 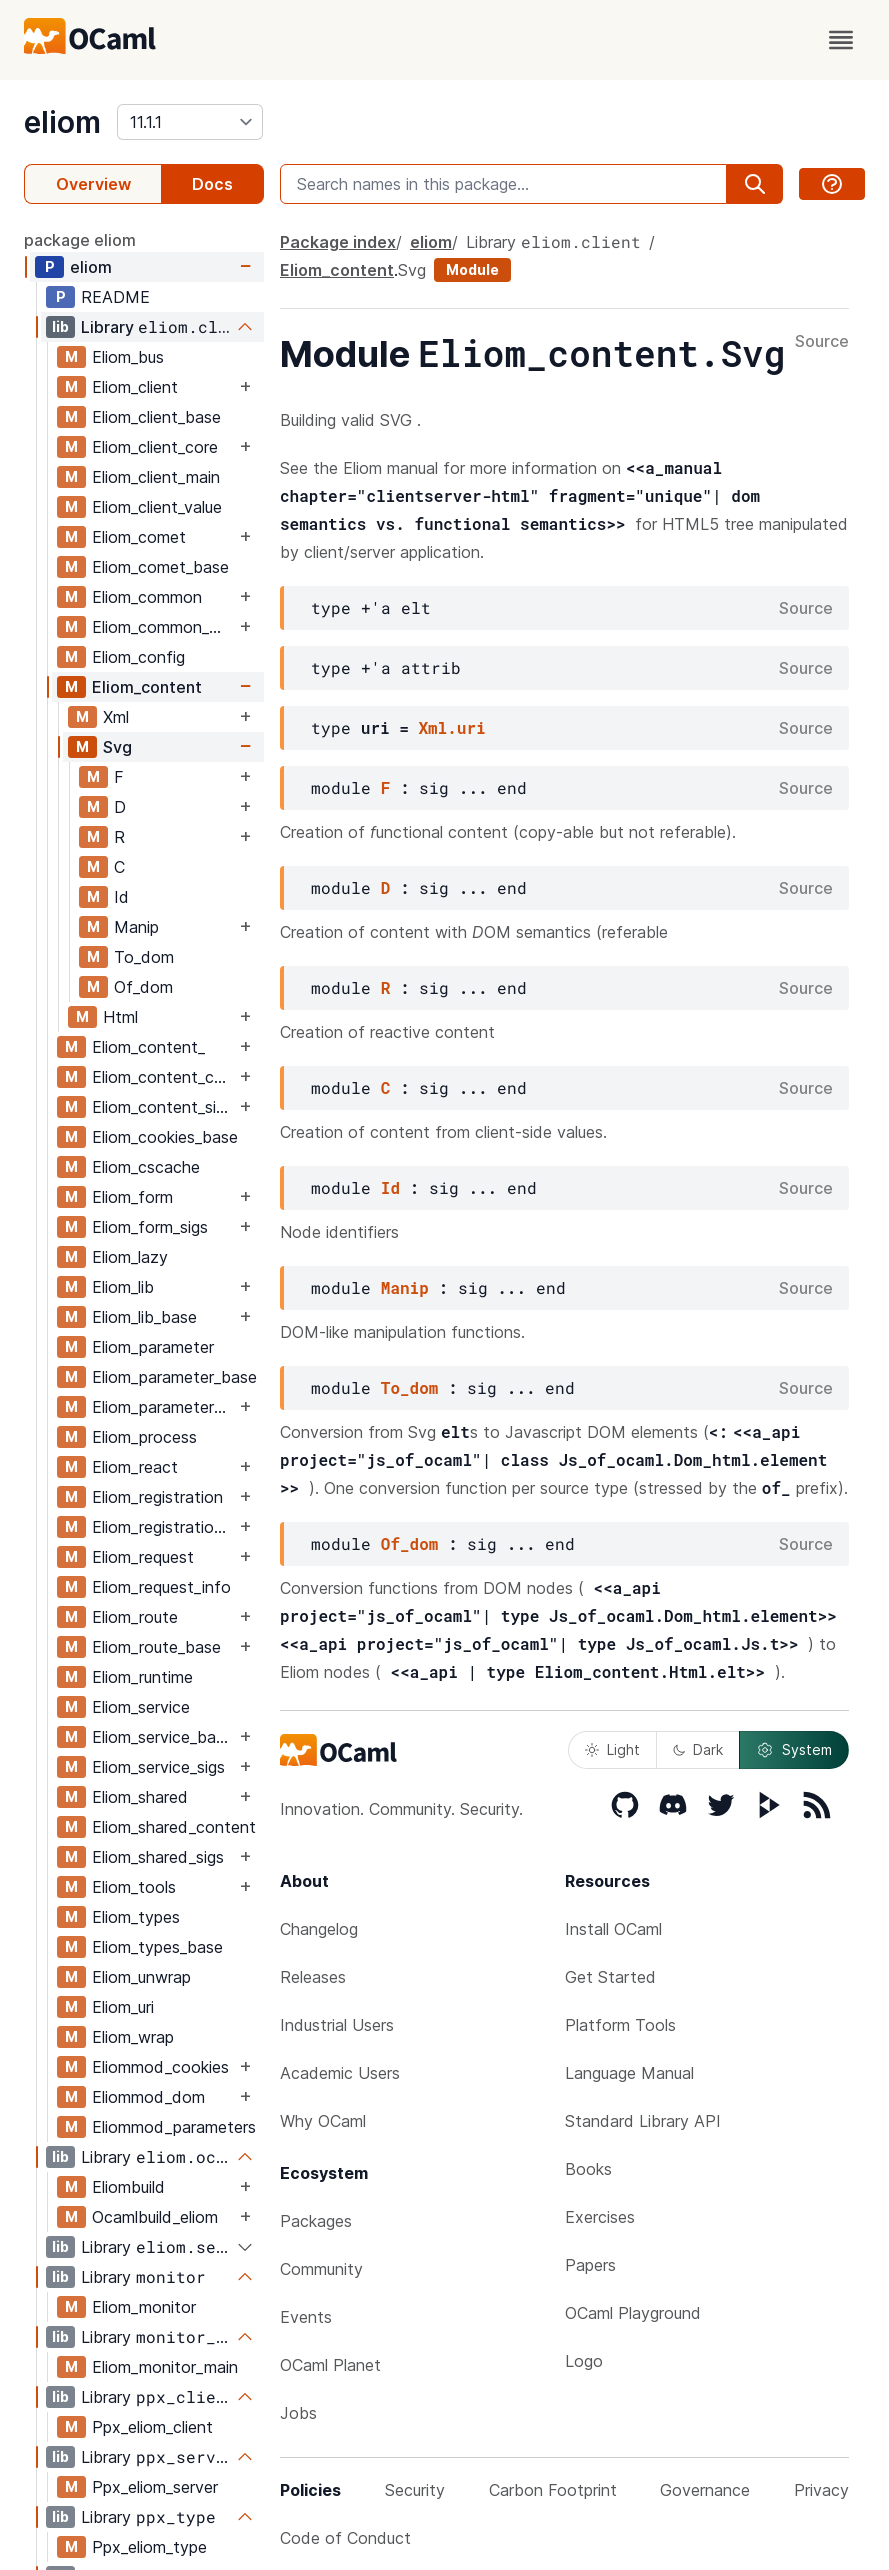 What do you see at coordinates (152, 2427) in the screenshot?
I see `Ppx_eliom_client` at bounding box center [152, 2427].